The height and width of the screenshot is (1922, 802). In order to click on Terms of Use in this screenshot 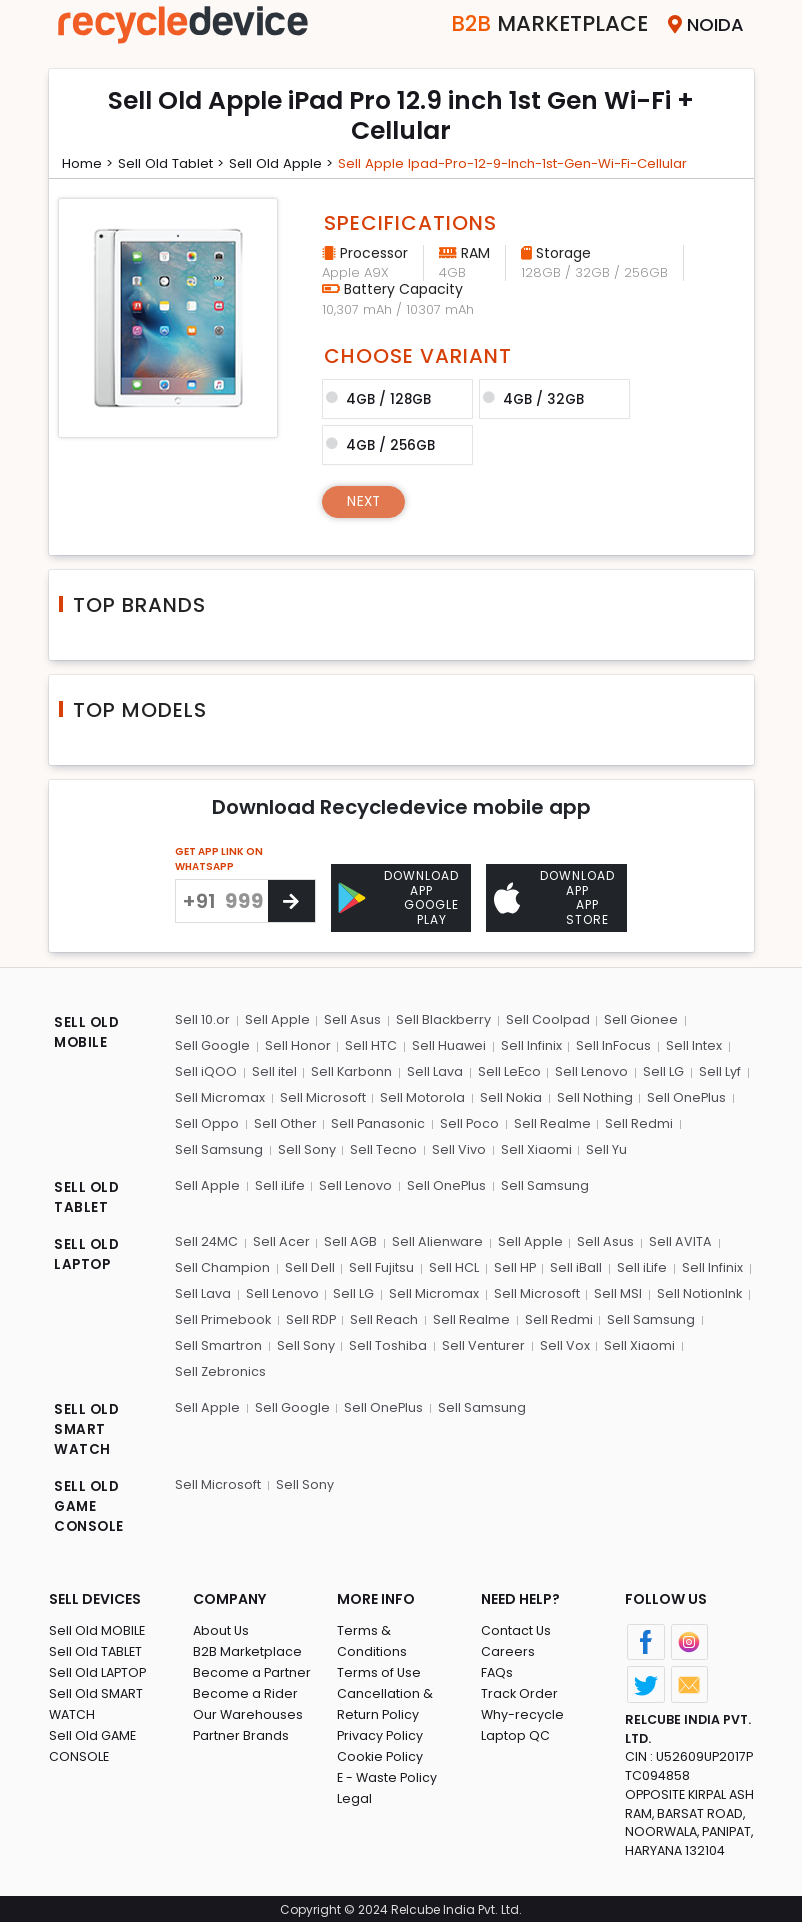, I will do `click(379, 1647)`.